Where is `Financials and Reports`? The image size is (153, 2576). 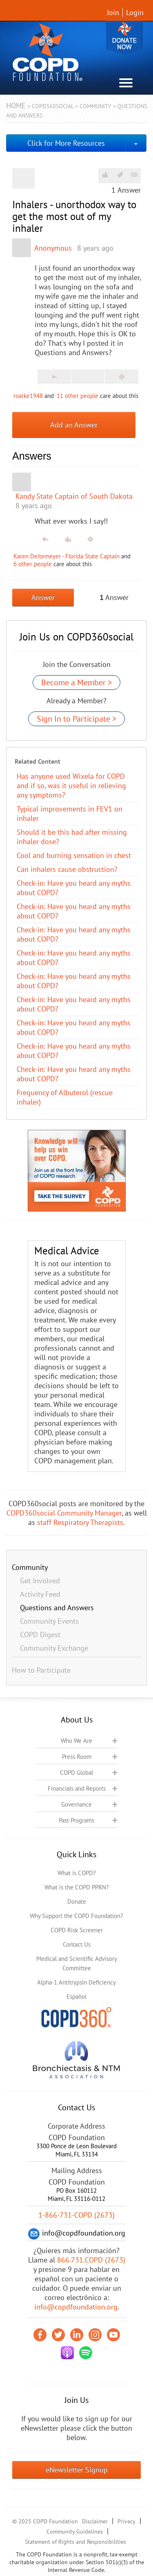
Financials and Reports is located at coordinates (77, 1788).